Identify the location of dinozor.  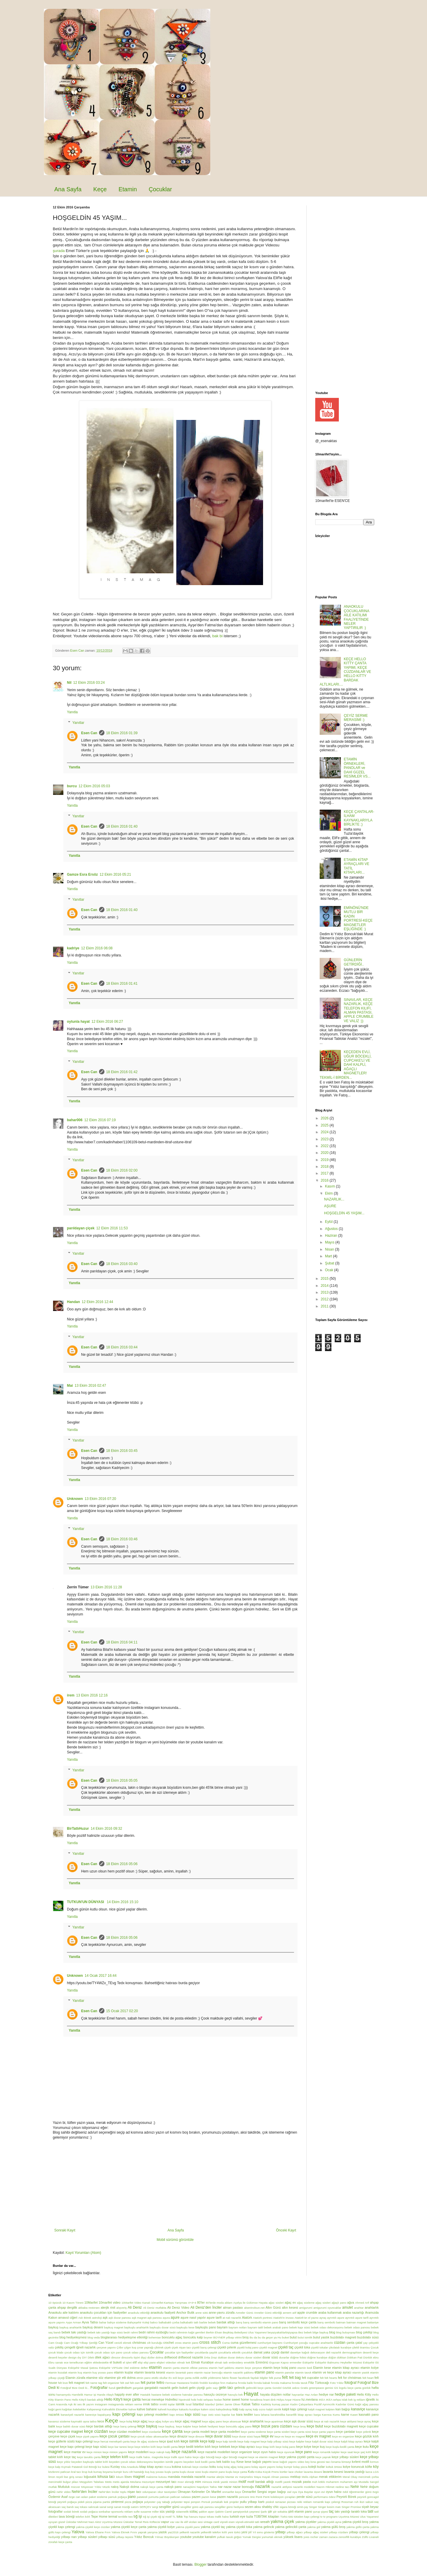
(115, 2357).